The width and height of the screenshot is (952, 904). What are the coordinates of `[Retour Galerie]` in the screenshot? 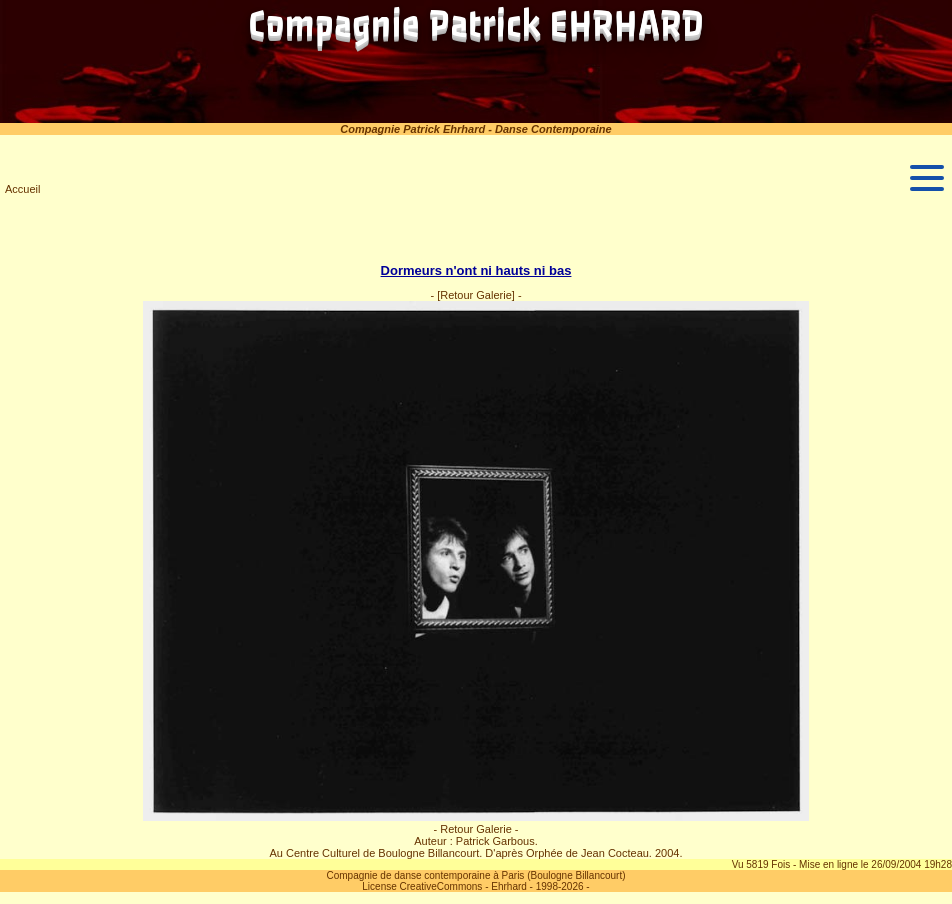 It's located at (476, 295).